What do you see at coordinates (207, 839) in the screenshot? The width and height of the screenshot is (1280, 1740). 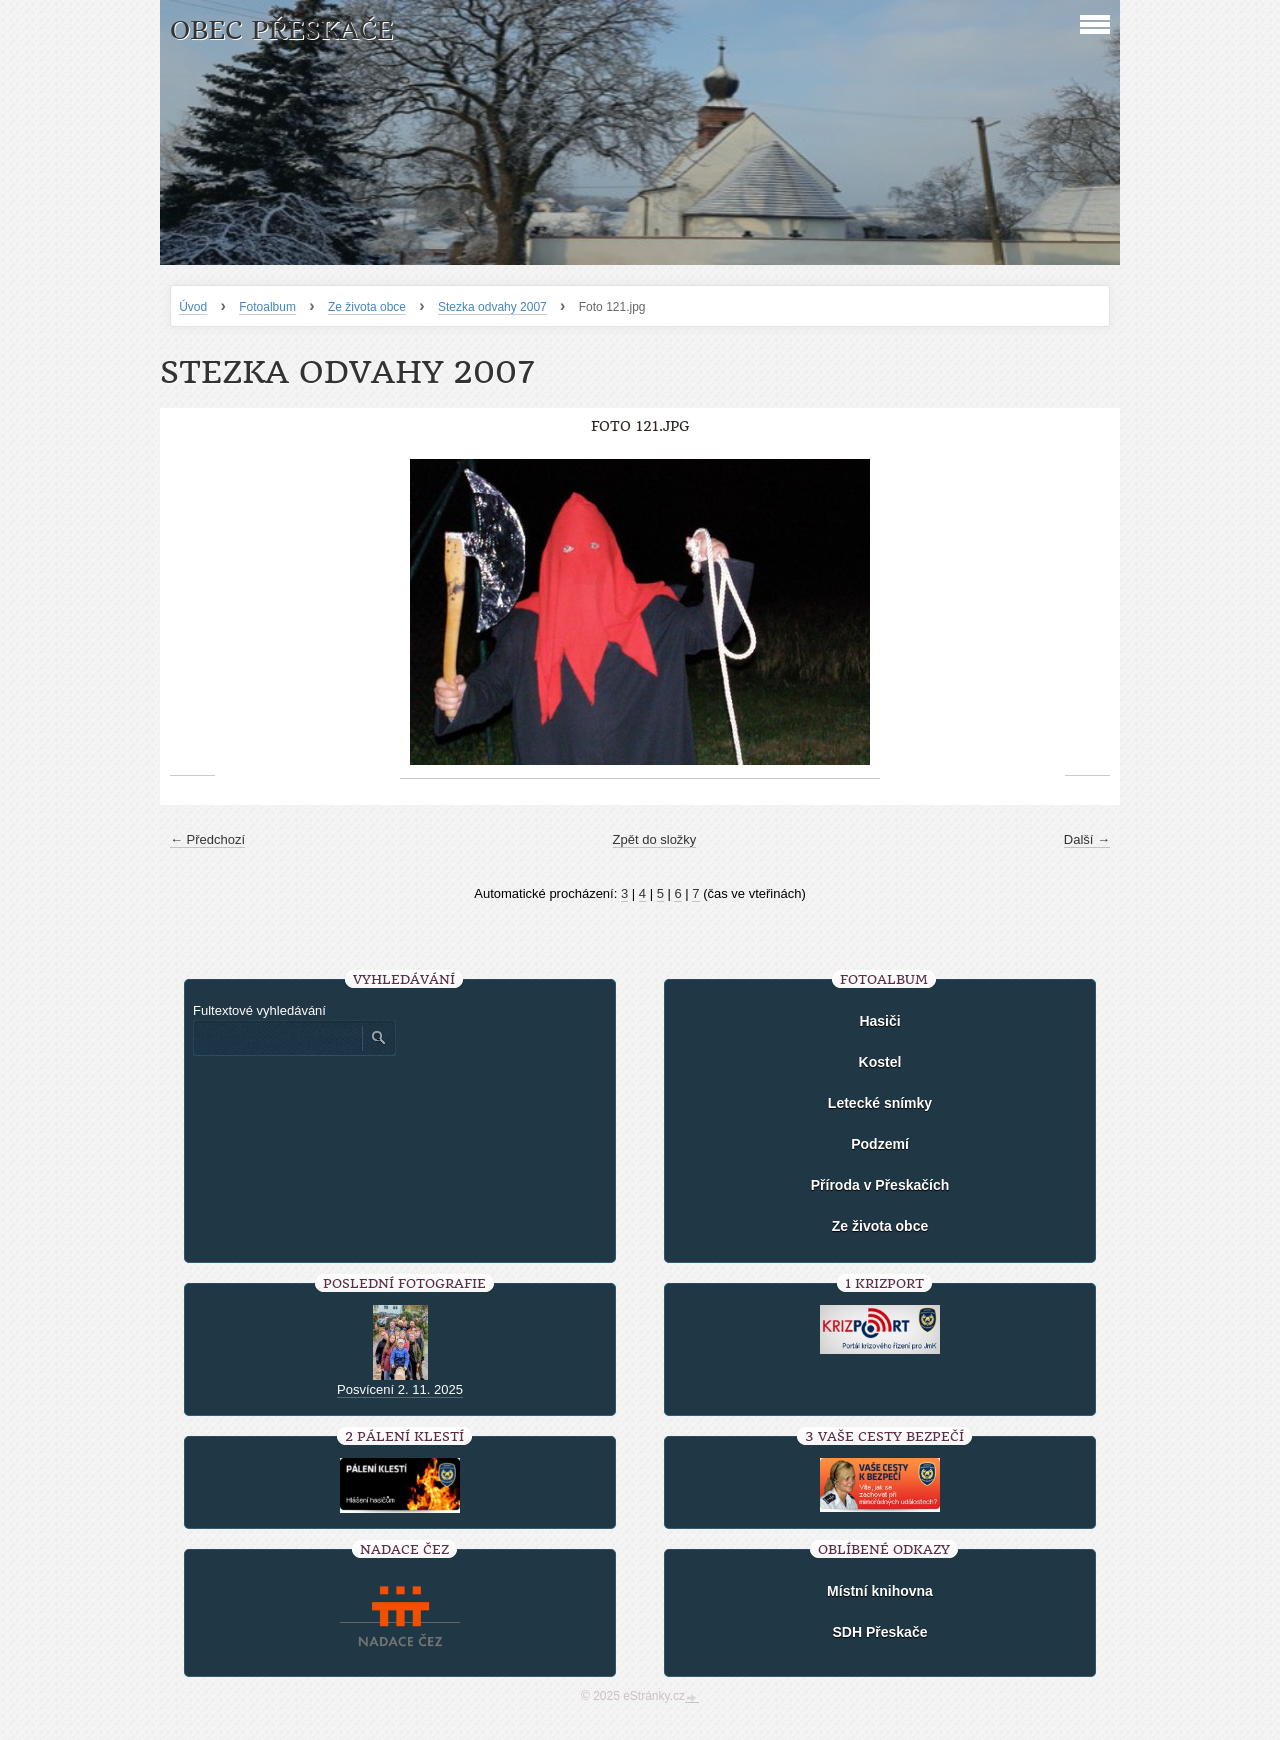 I see `← Předchozí` at bounding box center [207, 839].